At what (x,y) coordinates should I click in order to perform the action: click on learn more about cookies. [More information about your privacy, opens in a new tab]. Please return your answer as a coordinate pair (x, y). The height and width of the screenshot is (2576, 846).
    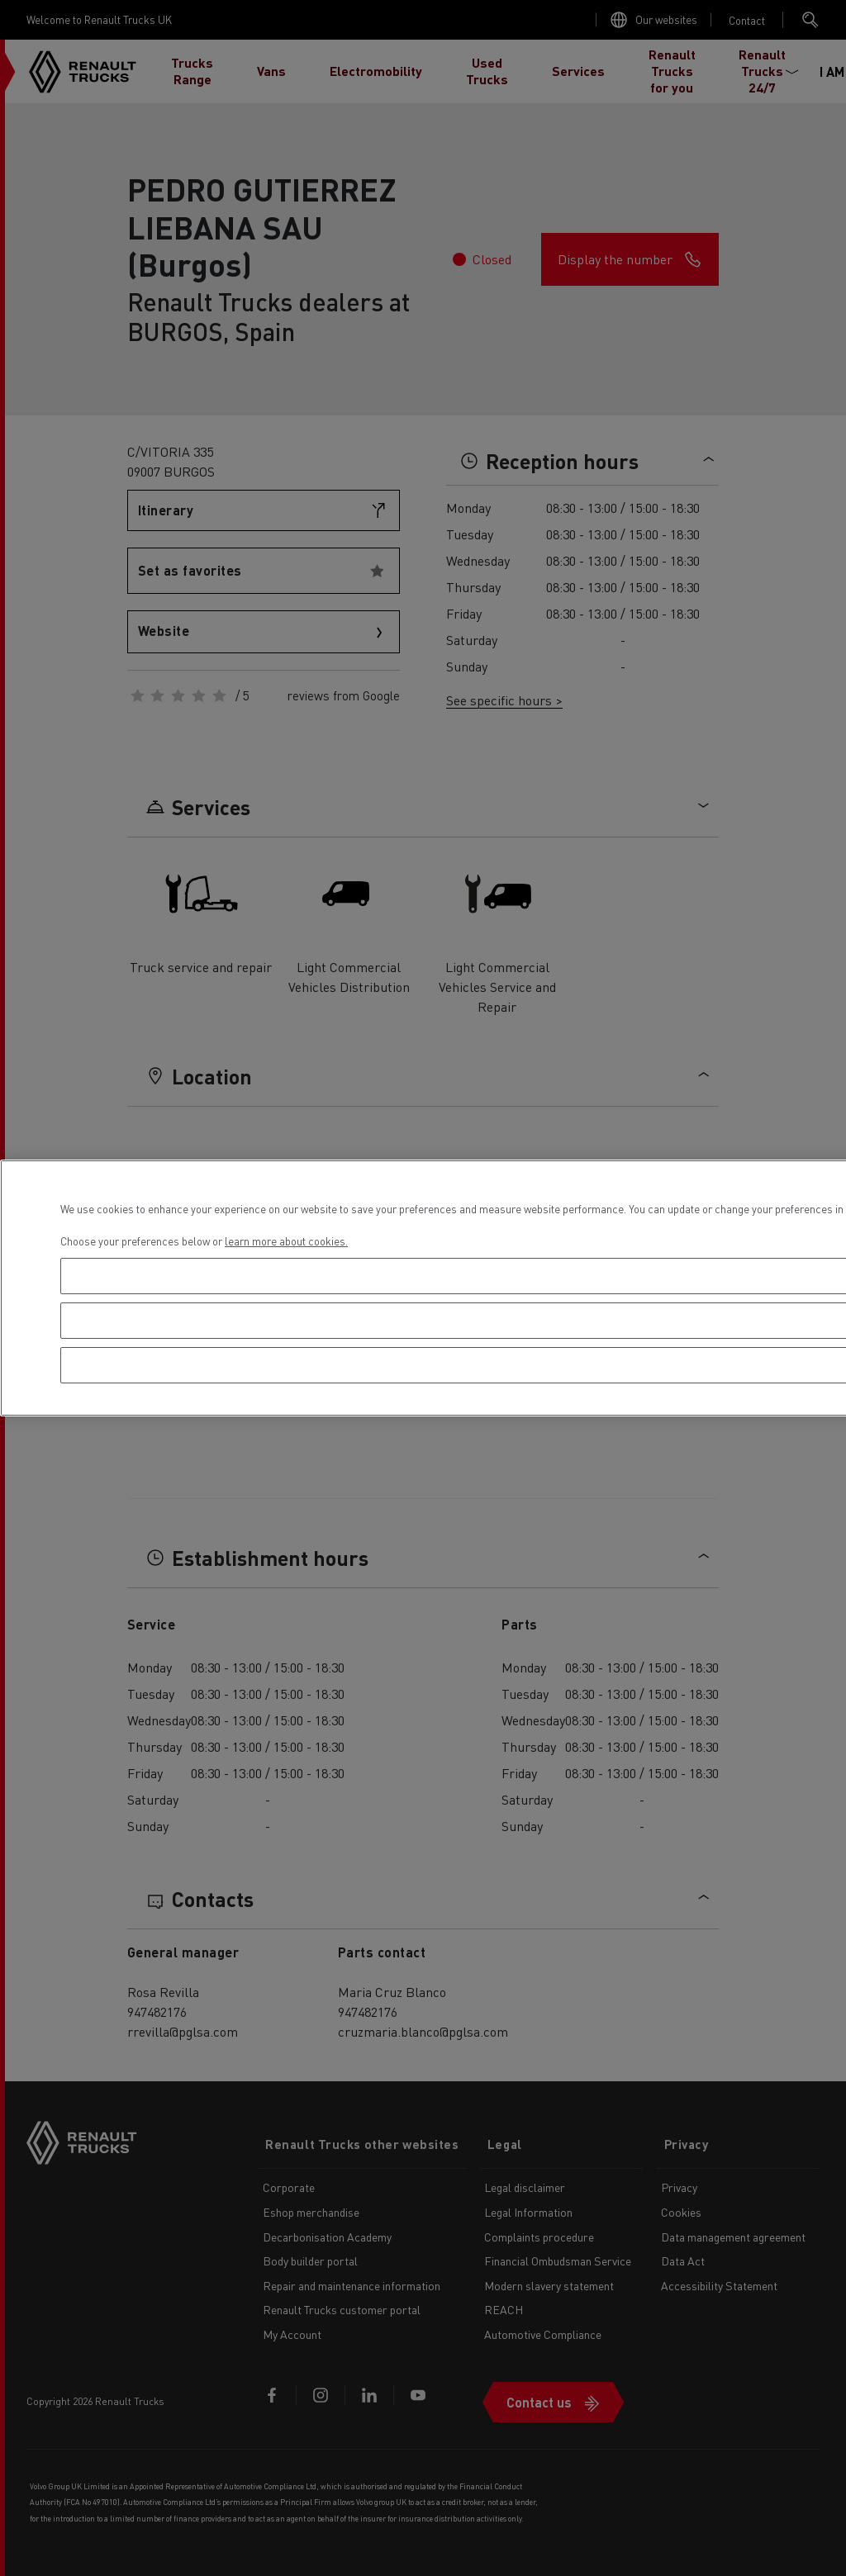
    Looking at the image, I should click on (286, 1241).